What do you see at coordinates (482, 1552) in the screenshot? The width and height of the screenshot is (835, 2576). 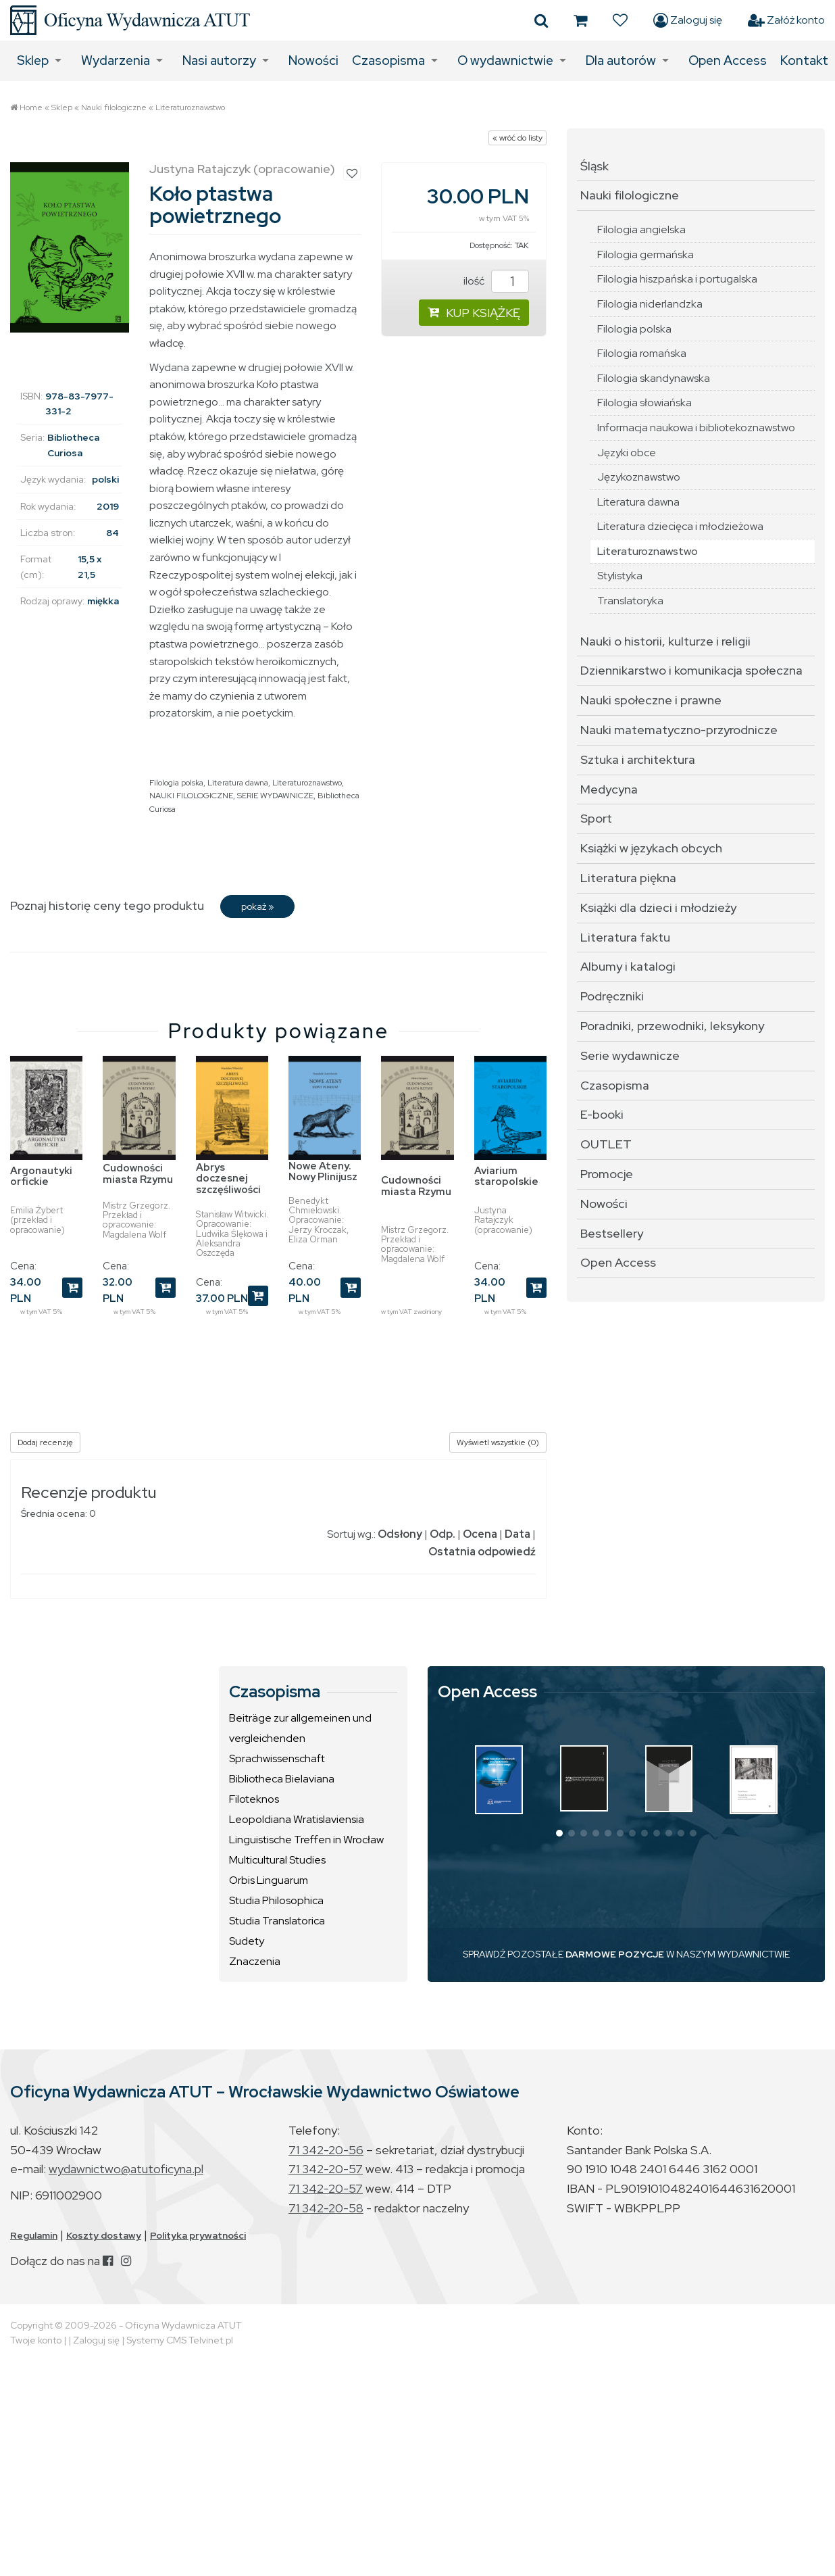 I see `Ostatnia odpowiedź` at bounding box center [482, 1552].